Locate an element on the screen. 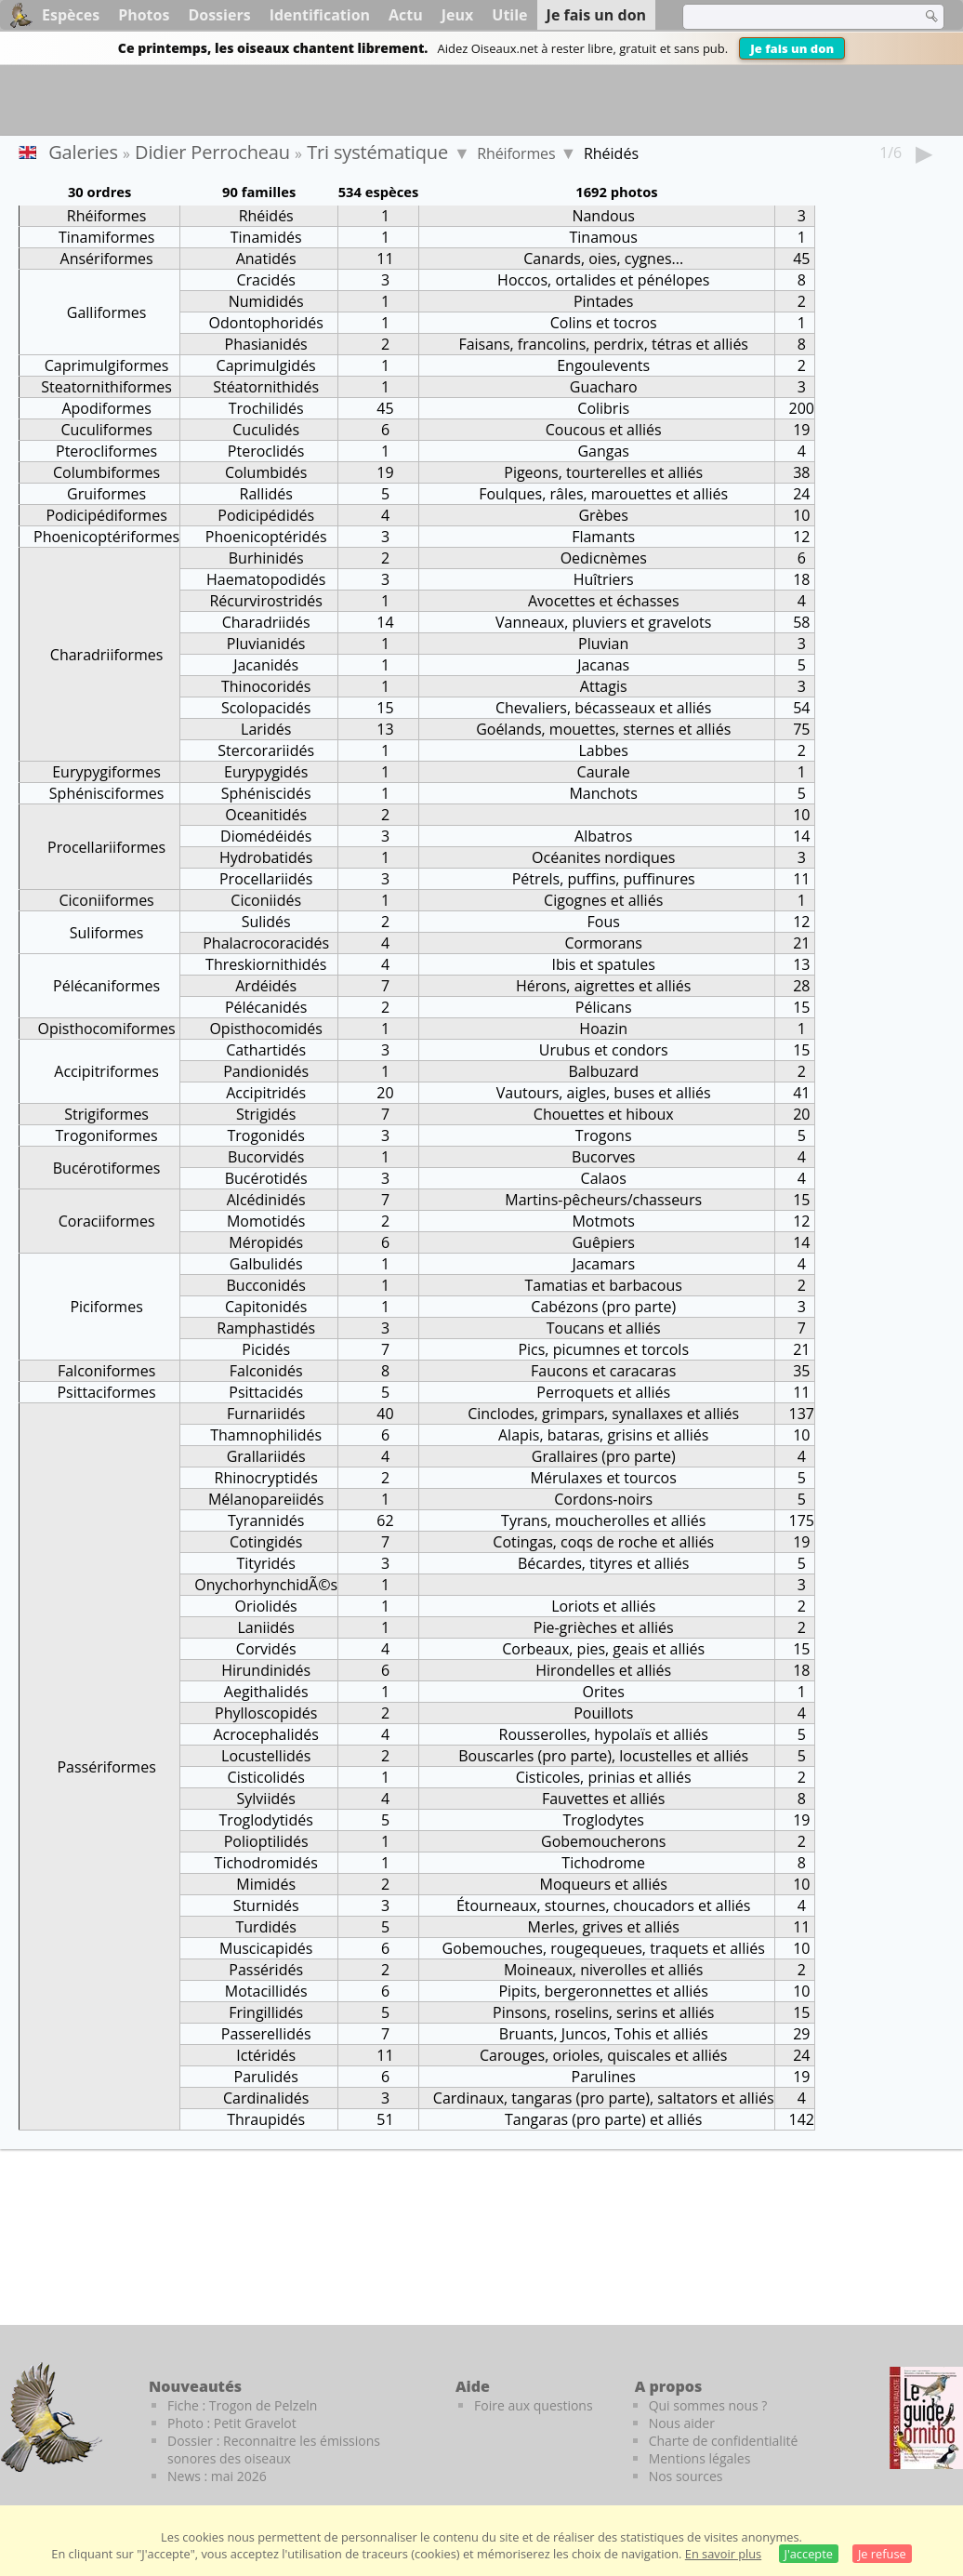  Rallidés is located at coordinates (266, 494).